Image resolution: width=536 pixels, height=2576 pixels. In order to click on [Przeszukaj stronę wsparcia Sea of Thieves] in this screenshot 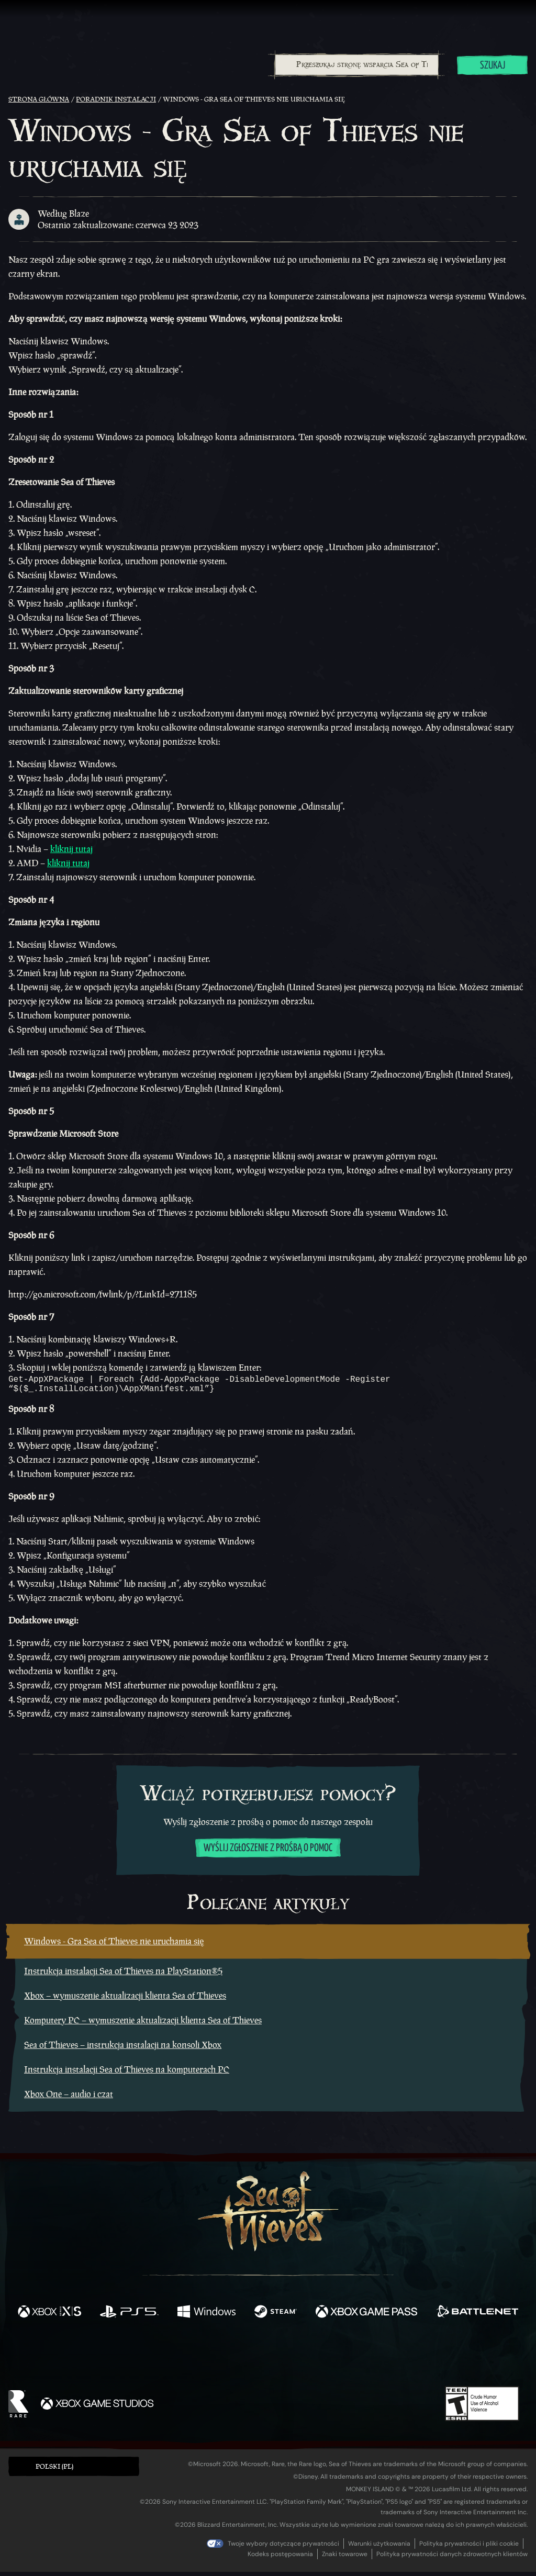, I will do `click(356, 65)`.